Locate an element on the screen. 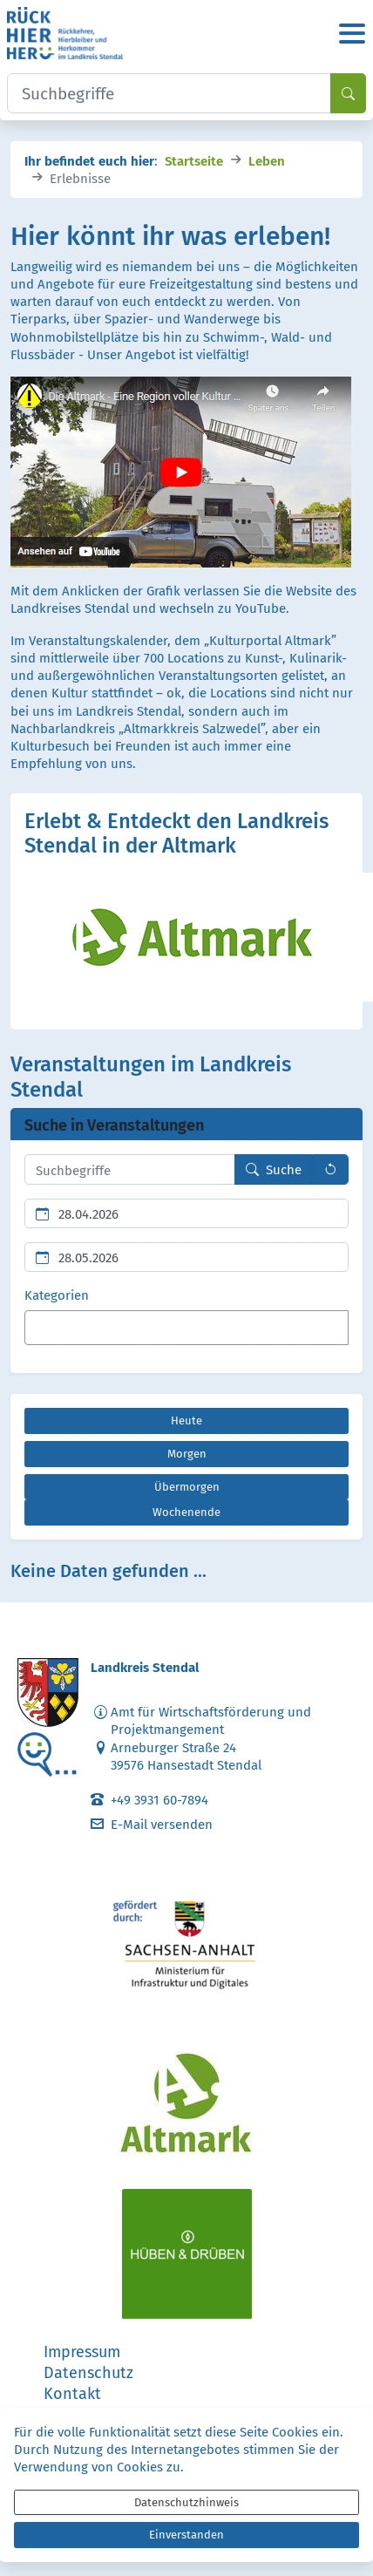  Startseite is located at coordinates (194, 160).